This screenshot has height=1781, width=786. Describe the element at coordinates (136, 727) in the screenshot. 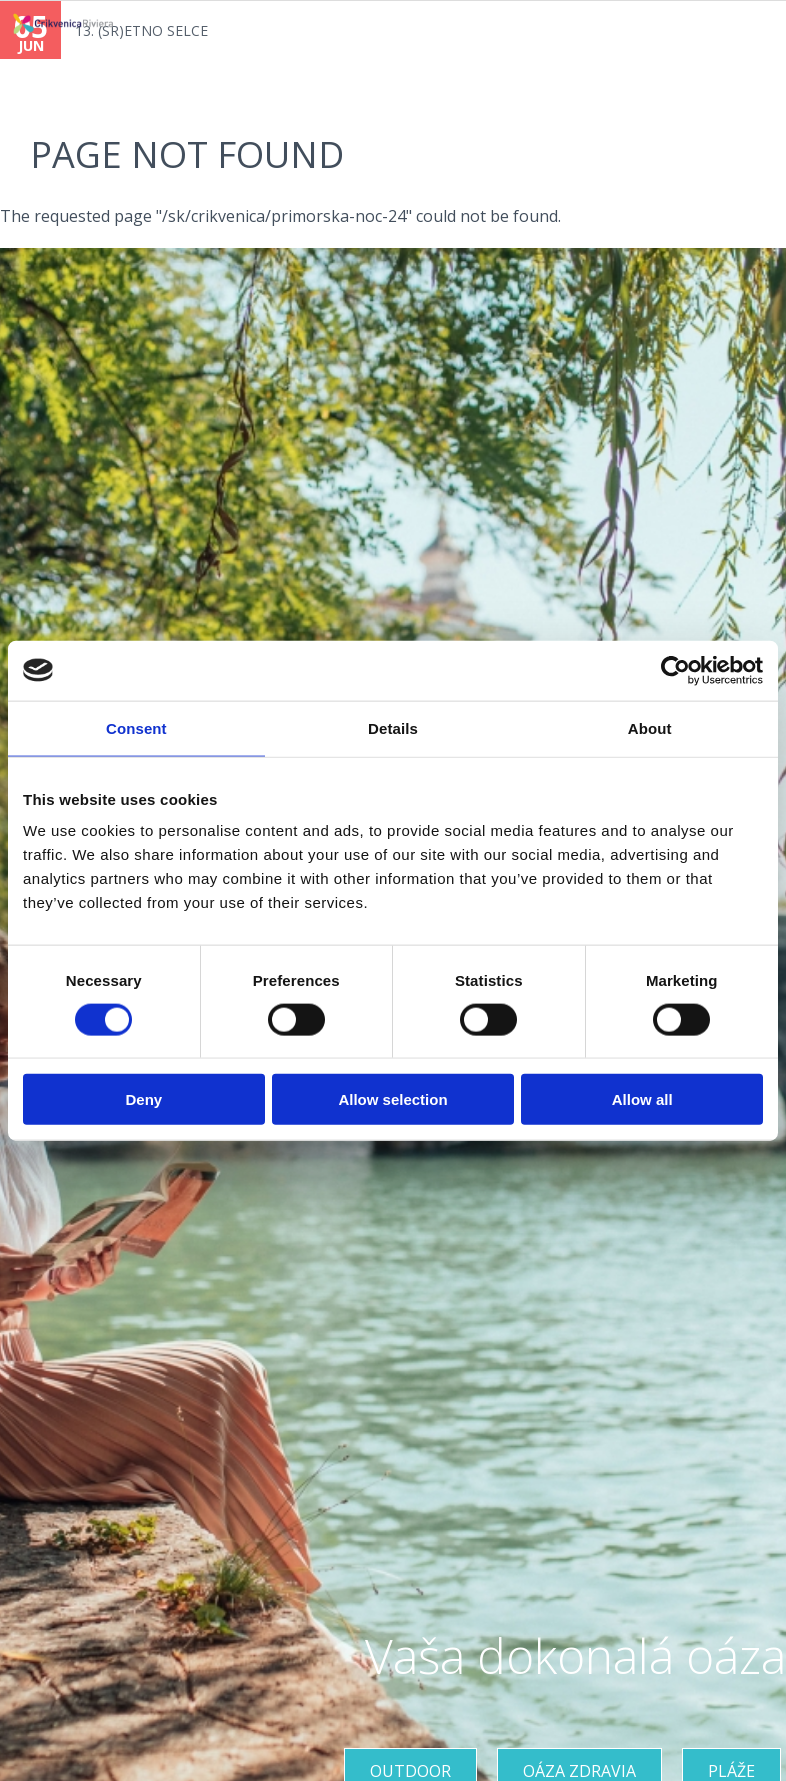

I see `Consent [tab]` at that location.